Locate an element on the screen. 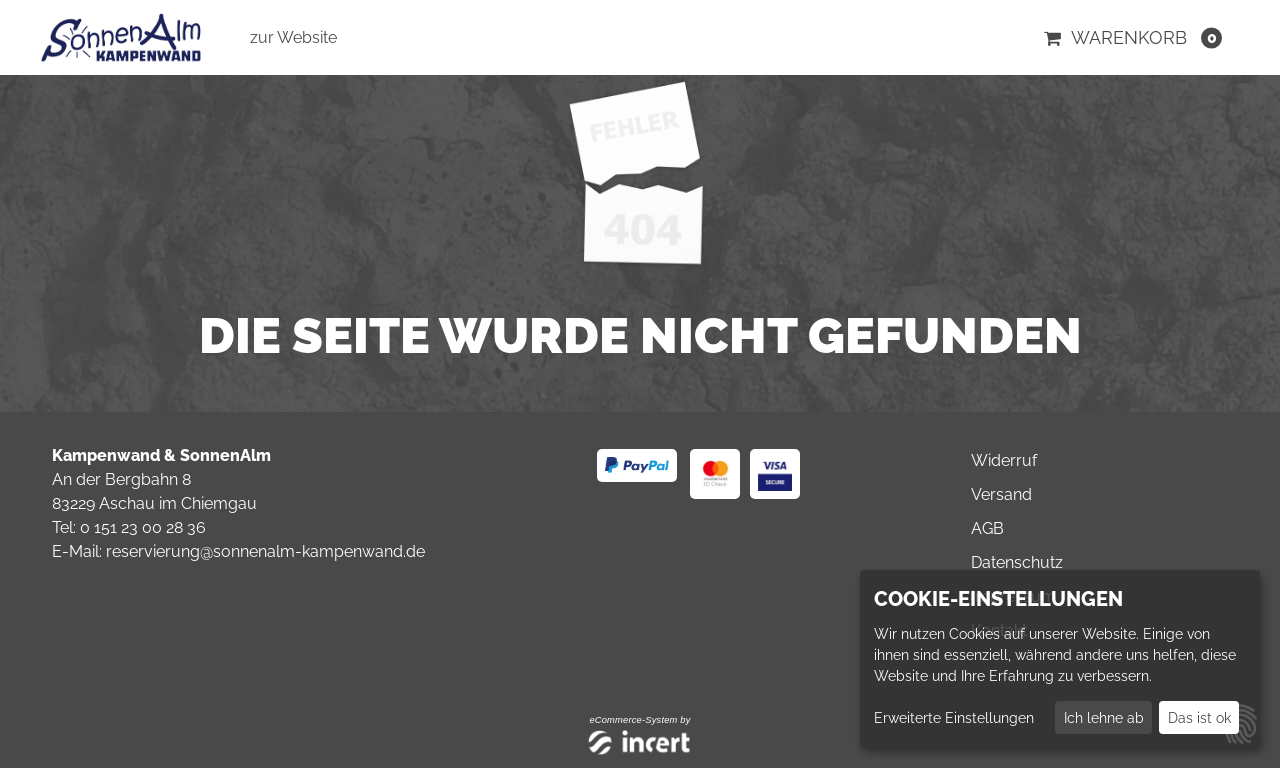 This screenshot has height=768, width=1280. AGB is located at coordinates (987, 528).